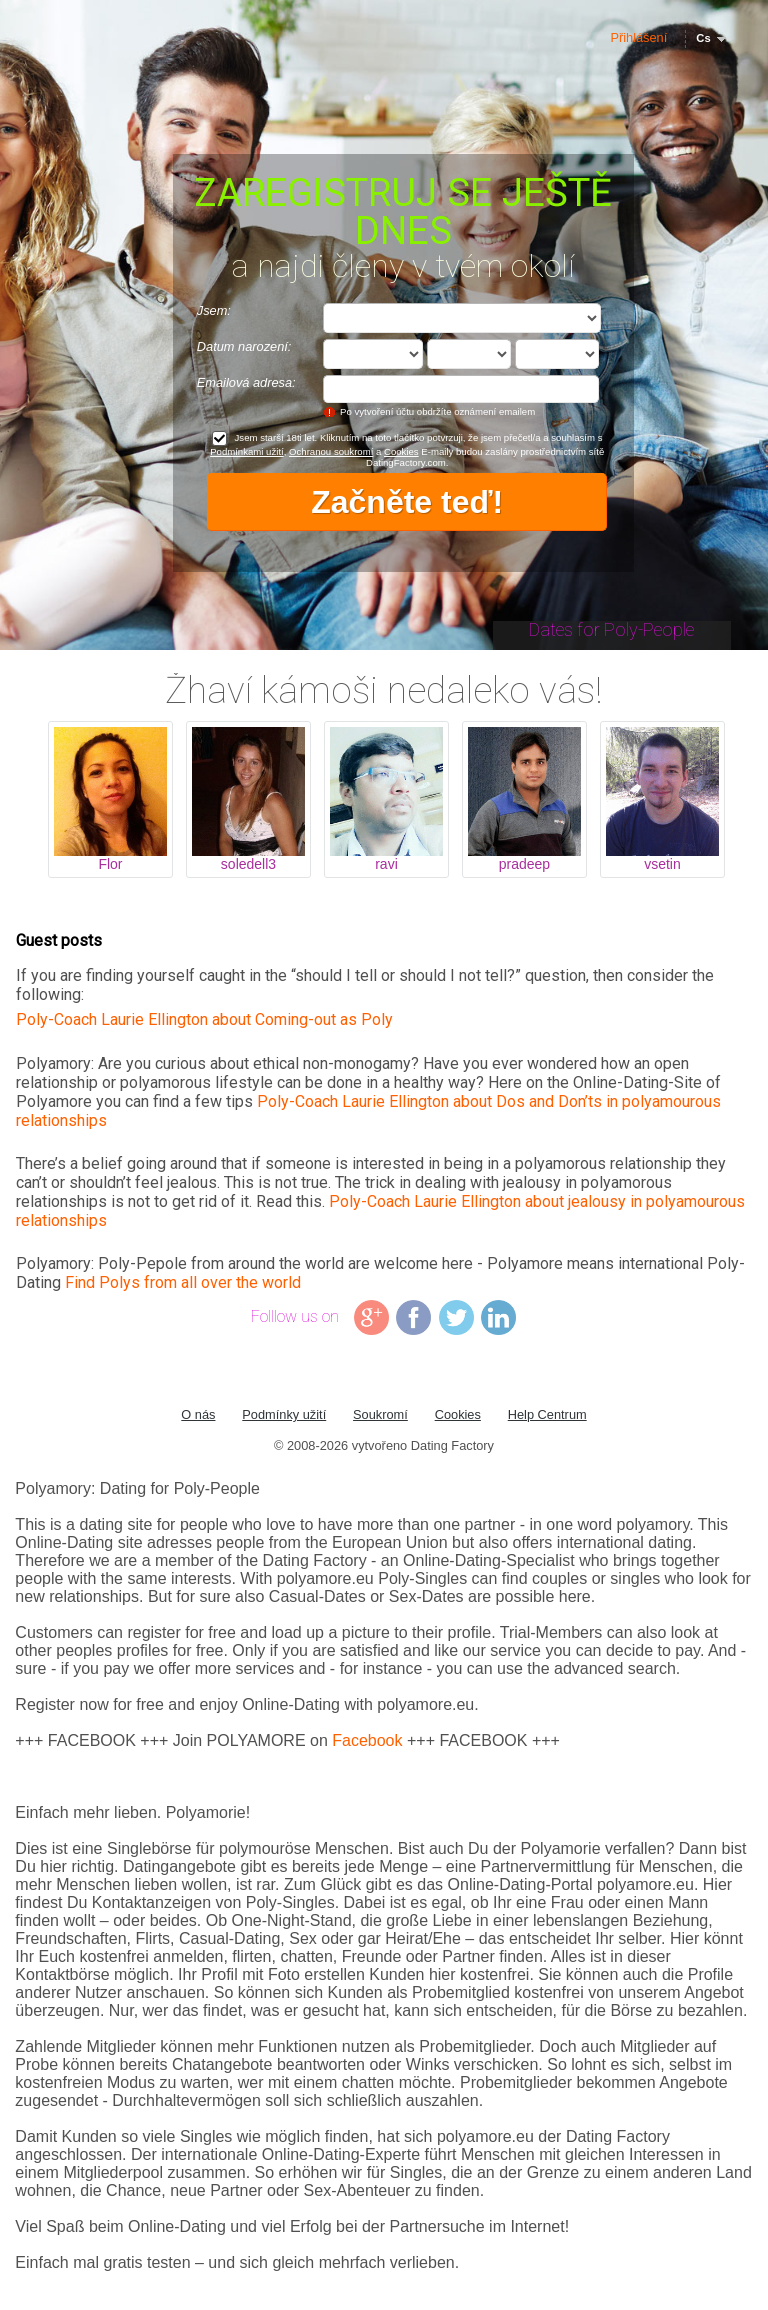  What do you see at coordinates (247, 451) in the screenshot?
I see `Podmínkami užití` at bounding box center [247, 451].